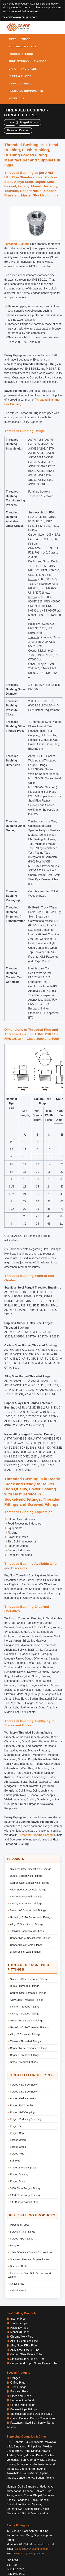 The image size is (65, 2576). What do you see at coordinates (22, 46) in the screenshot?
I see `BUTTWELD FITTINGS` at bounding box center [22, 46].